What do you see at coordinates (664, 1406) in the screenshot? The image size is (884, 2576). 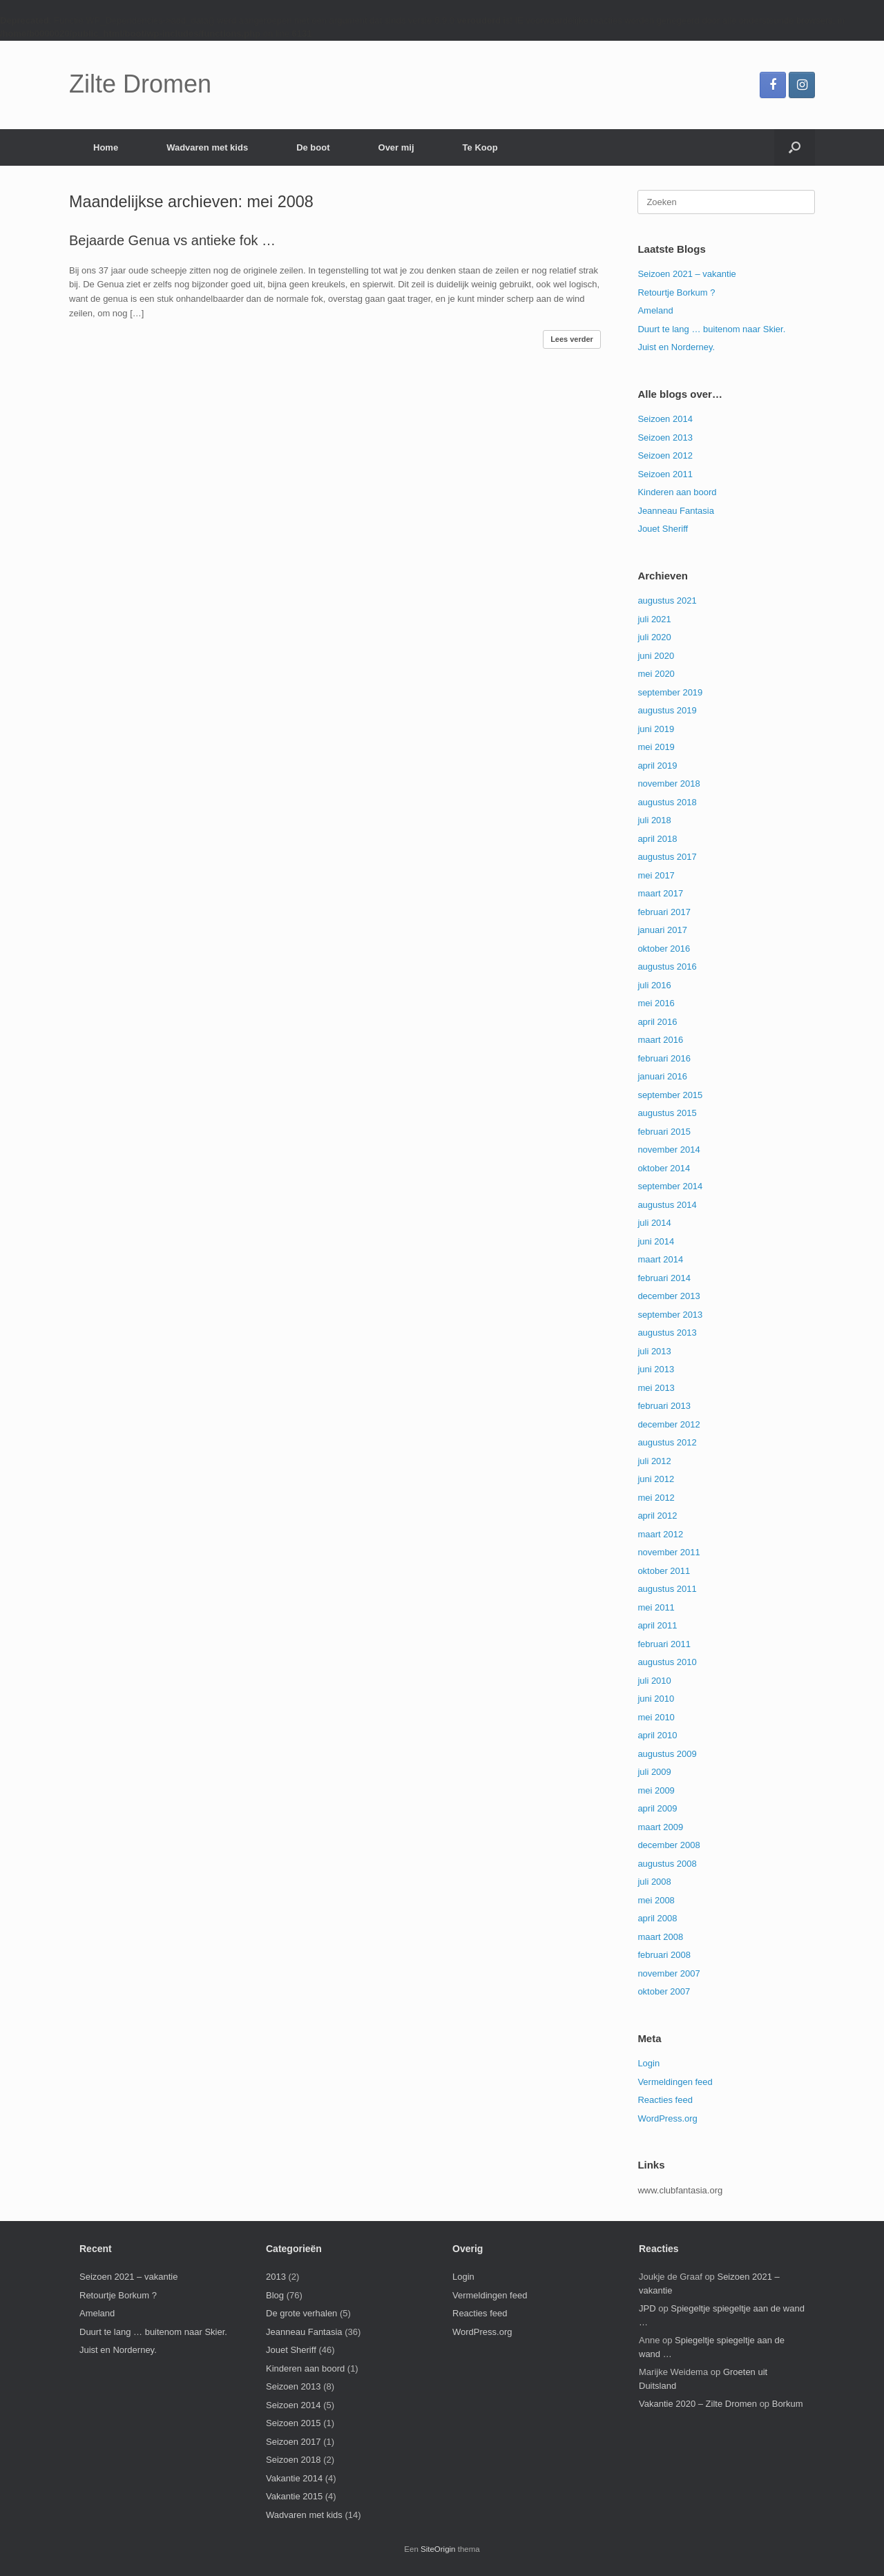 I see `februari 2013` at bounding box center [664, 1406].